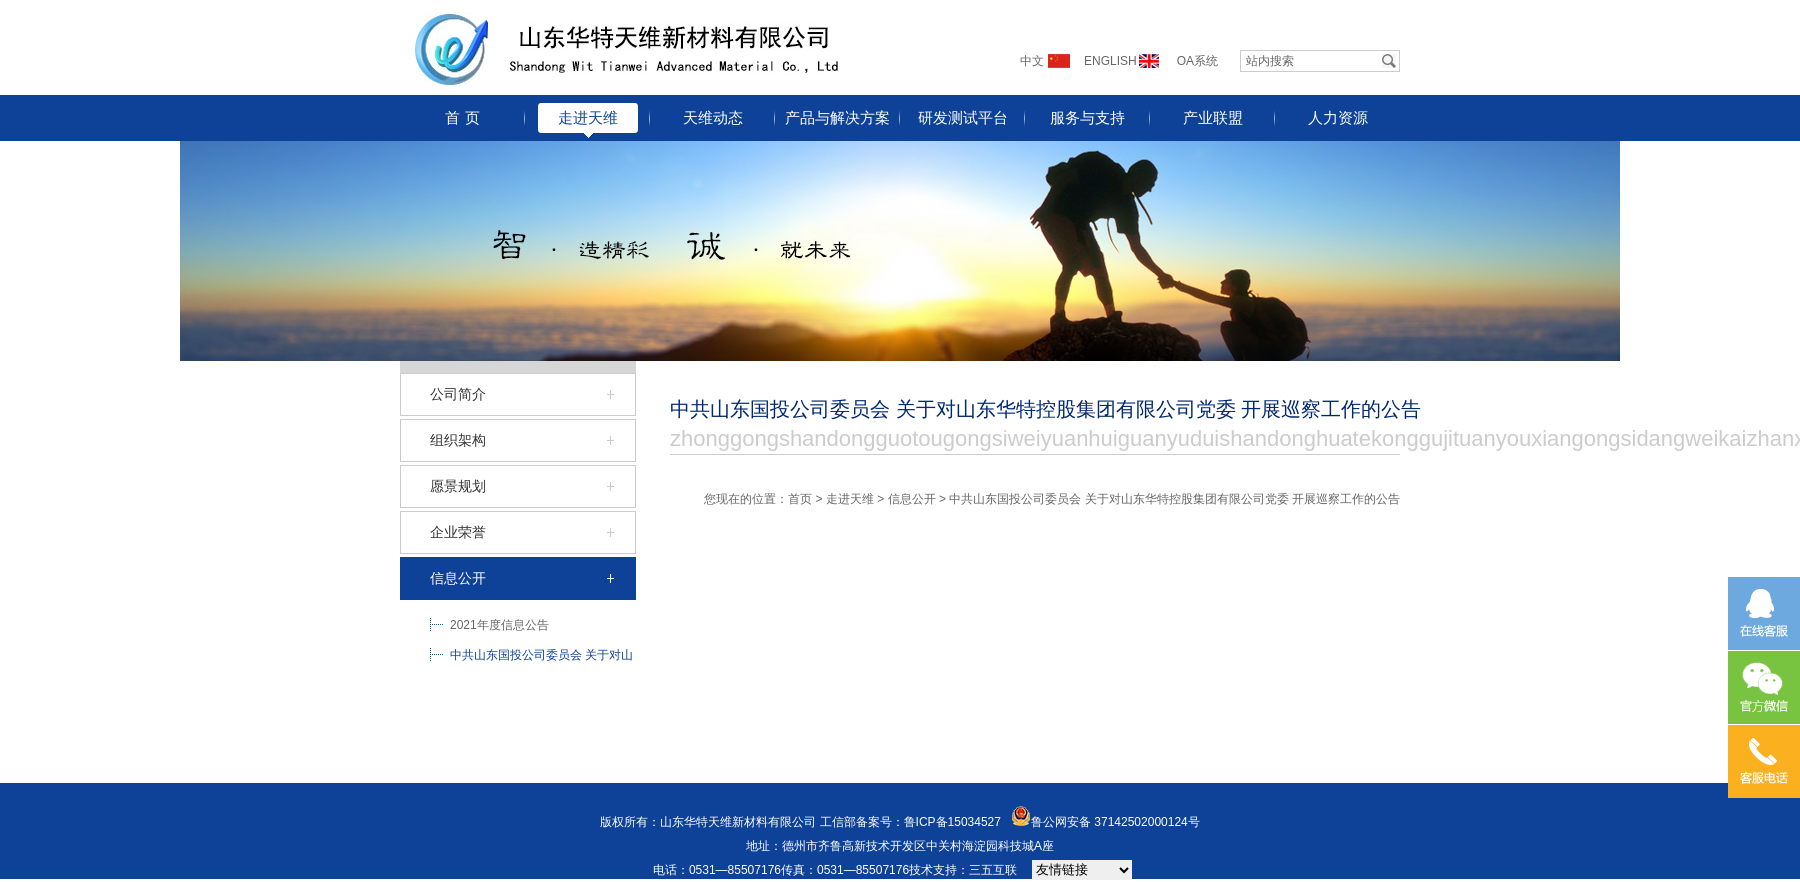 The image size is (1800, 882). I want to click on OA系统, so click(1197, 61).